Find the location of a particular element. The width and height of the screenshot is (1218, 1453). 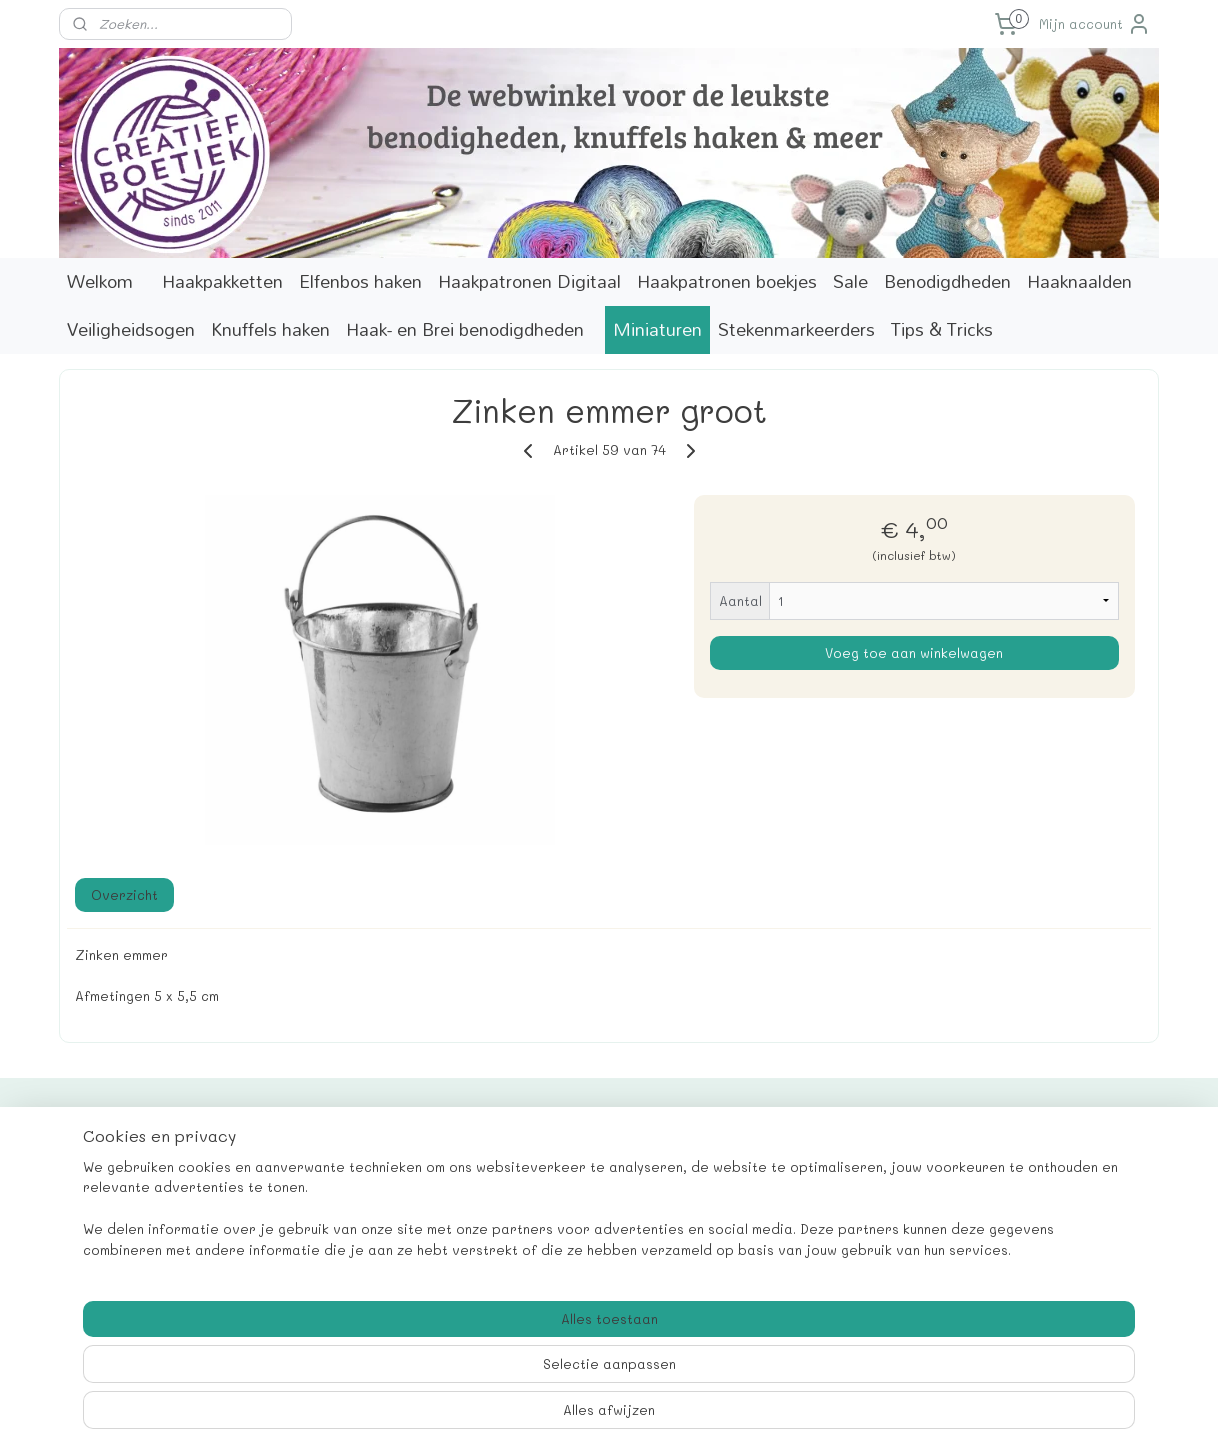

Marktagenda is located at coordinates (113, 1205).